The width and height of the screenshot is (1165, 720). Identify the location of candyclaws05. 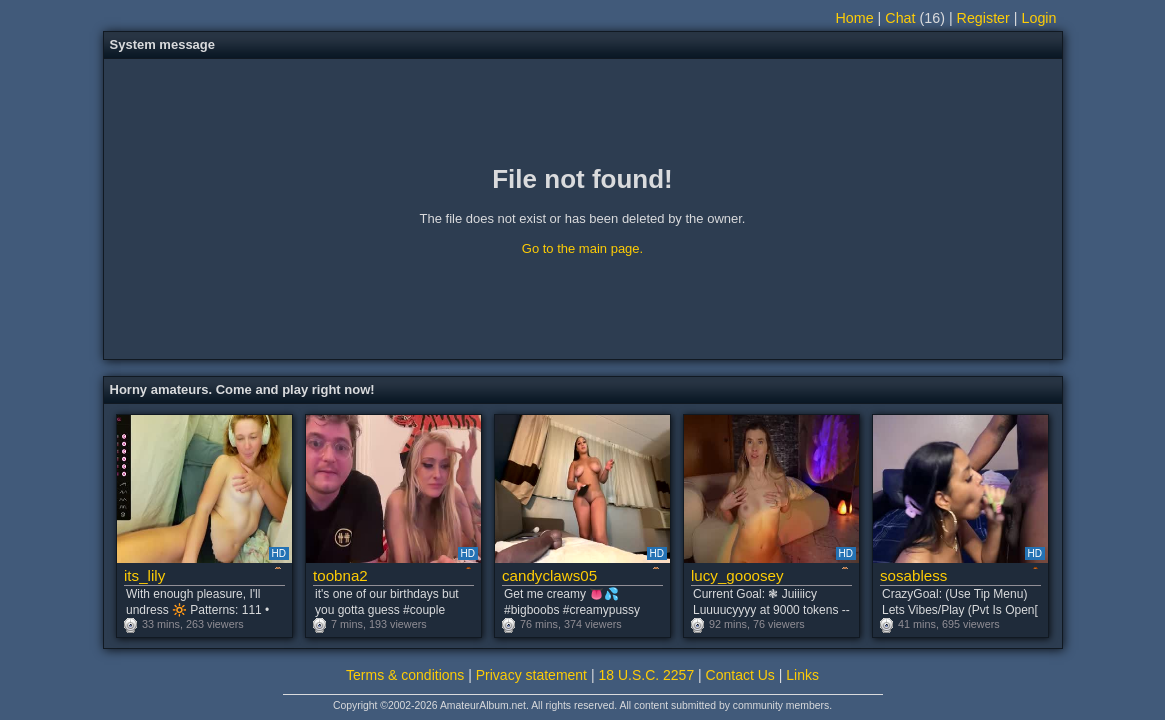
(549, 575).